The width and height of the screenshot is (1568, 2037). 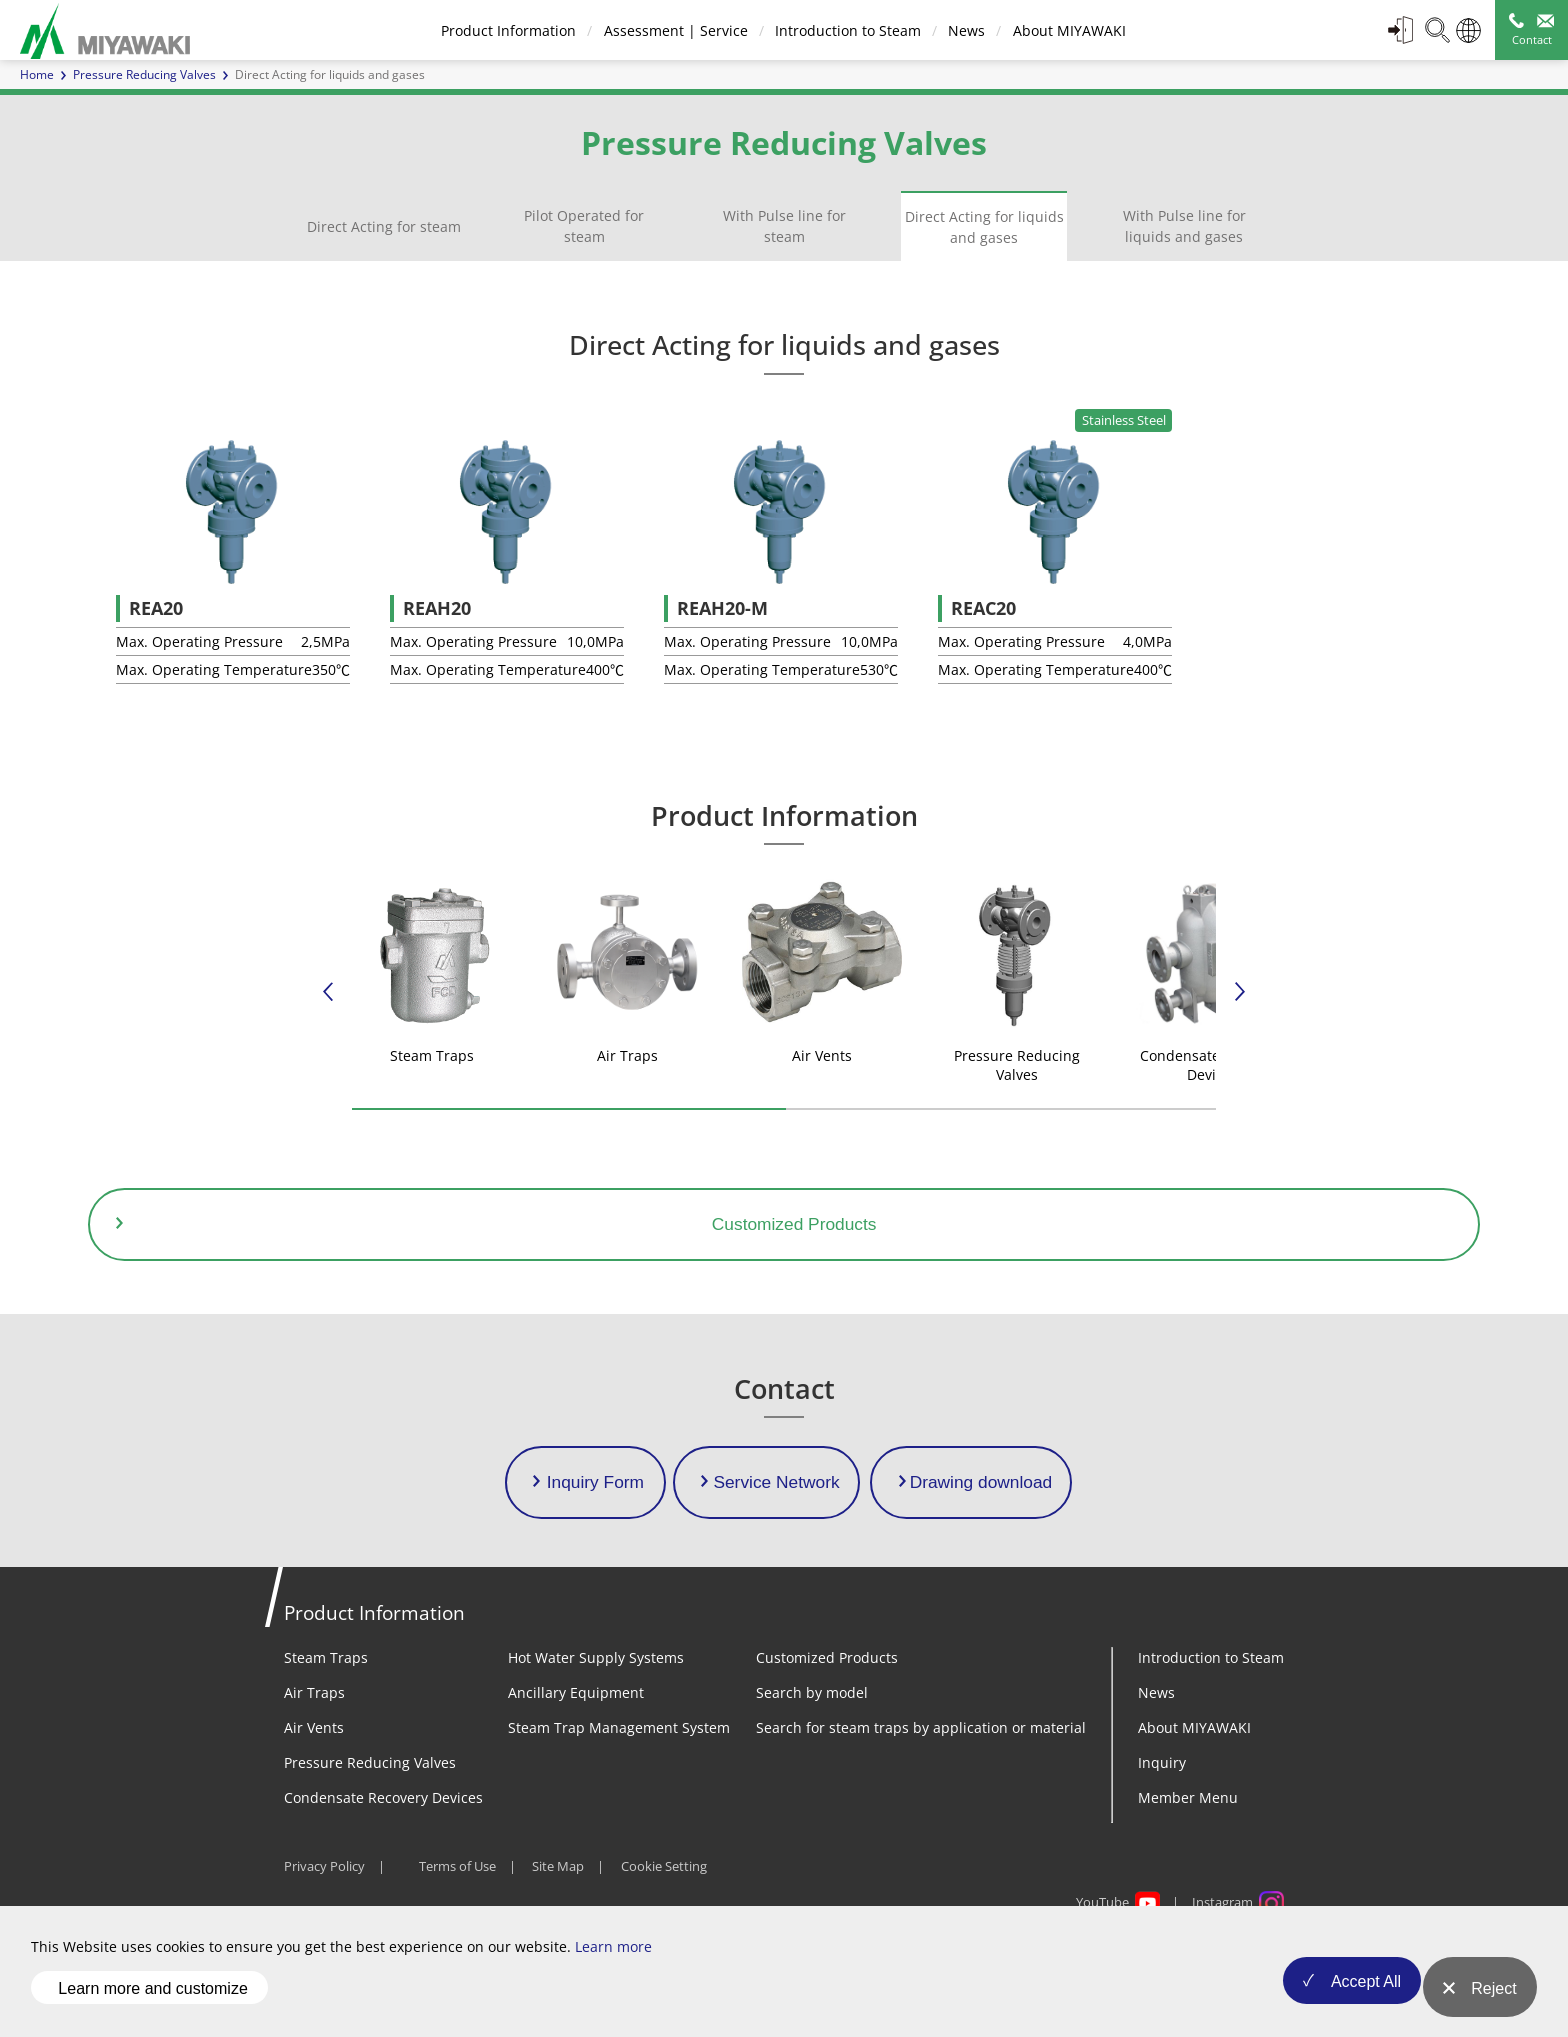 What do you see at coordinates (1184, 226) in the screenshot?
I see `With Pulse line for liquids and gases` at bounding box center [1184, 226].